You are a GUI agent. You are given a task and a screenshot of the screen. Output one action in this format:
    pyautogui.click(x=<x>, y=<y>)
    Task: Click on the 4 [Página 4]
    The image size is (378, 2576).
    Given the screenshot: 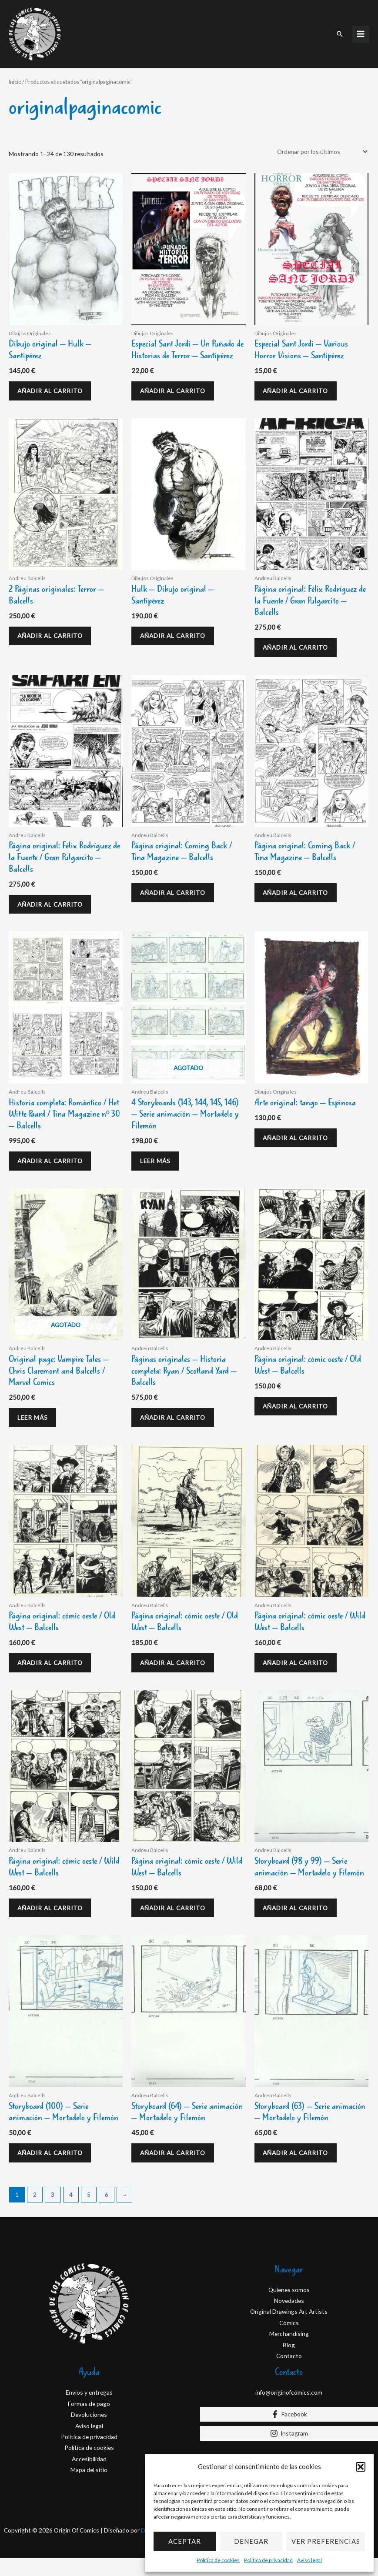 What is the action you would take?
    pyautogui.click(x=71, y=2212)
    